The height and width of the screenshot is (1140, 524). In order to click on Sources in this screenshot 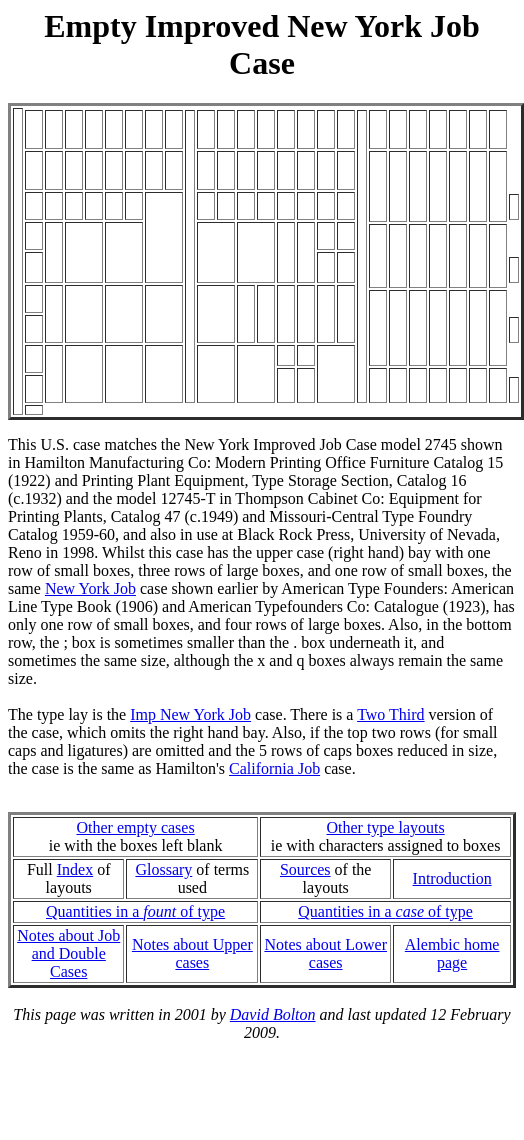, I will do `click(305, 869)`.